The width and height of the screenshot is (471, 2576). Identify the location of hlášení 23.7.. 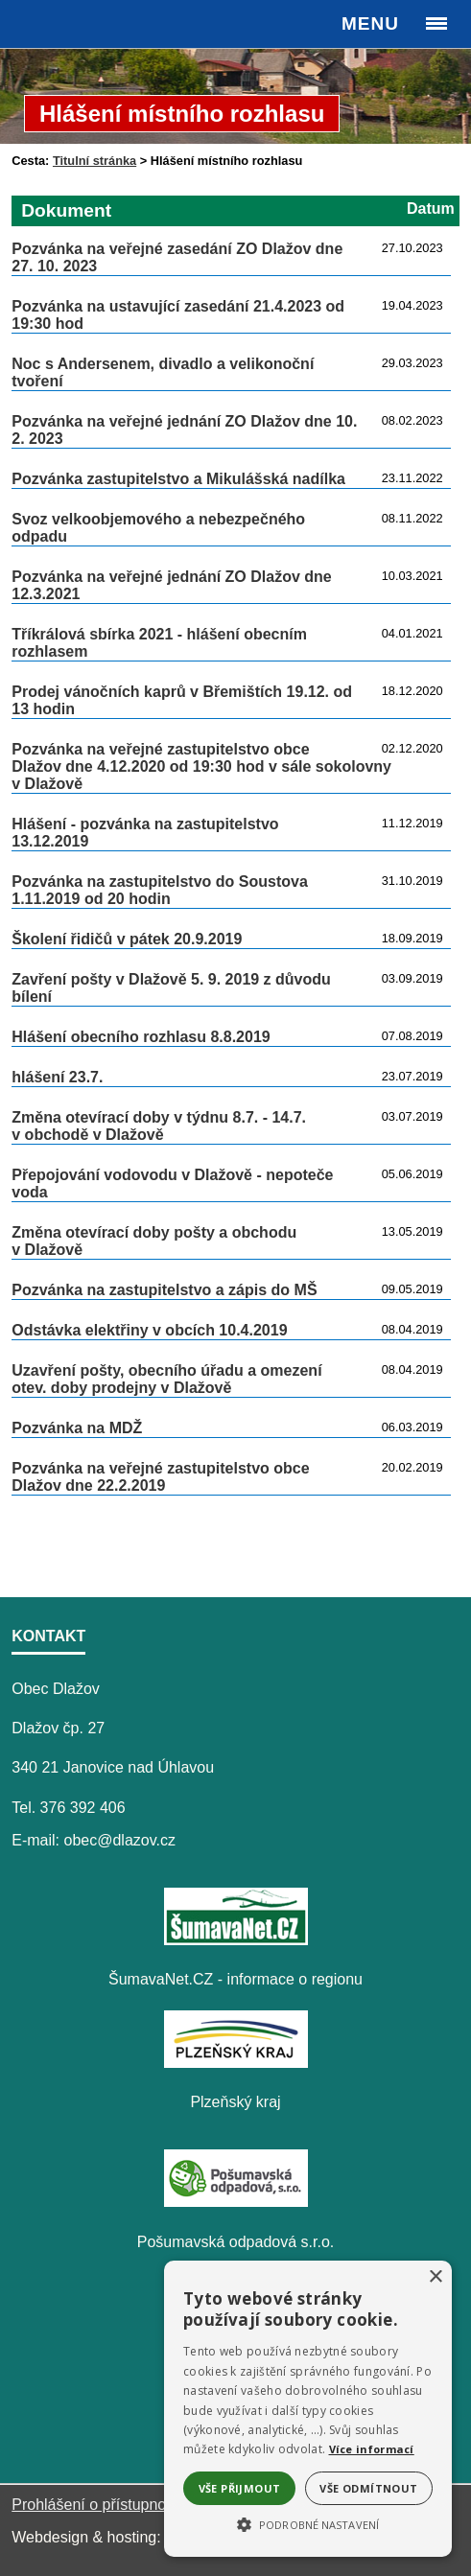
(57, 1077).